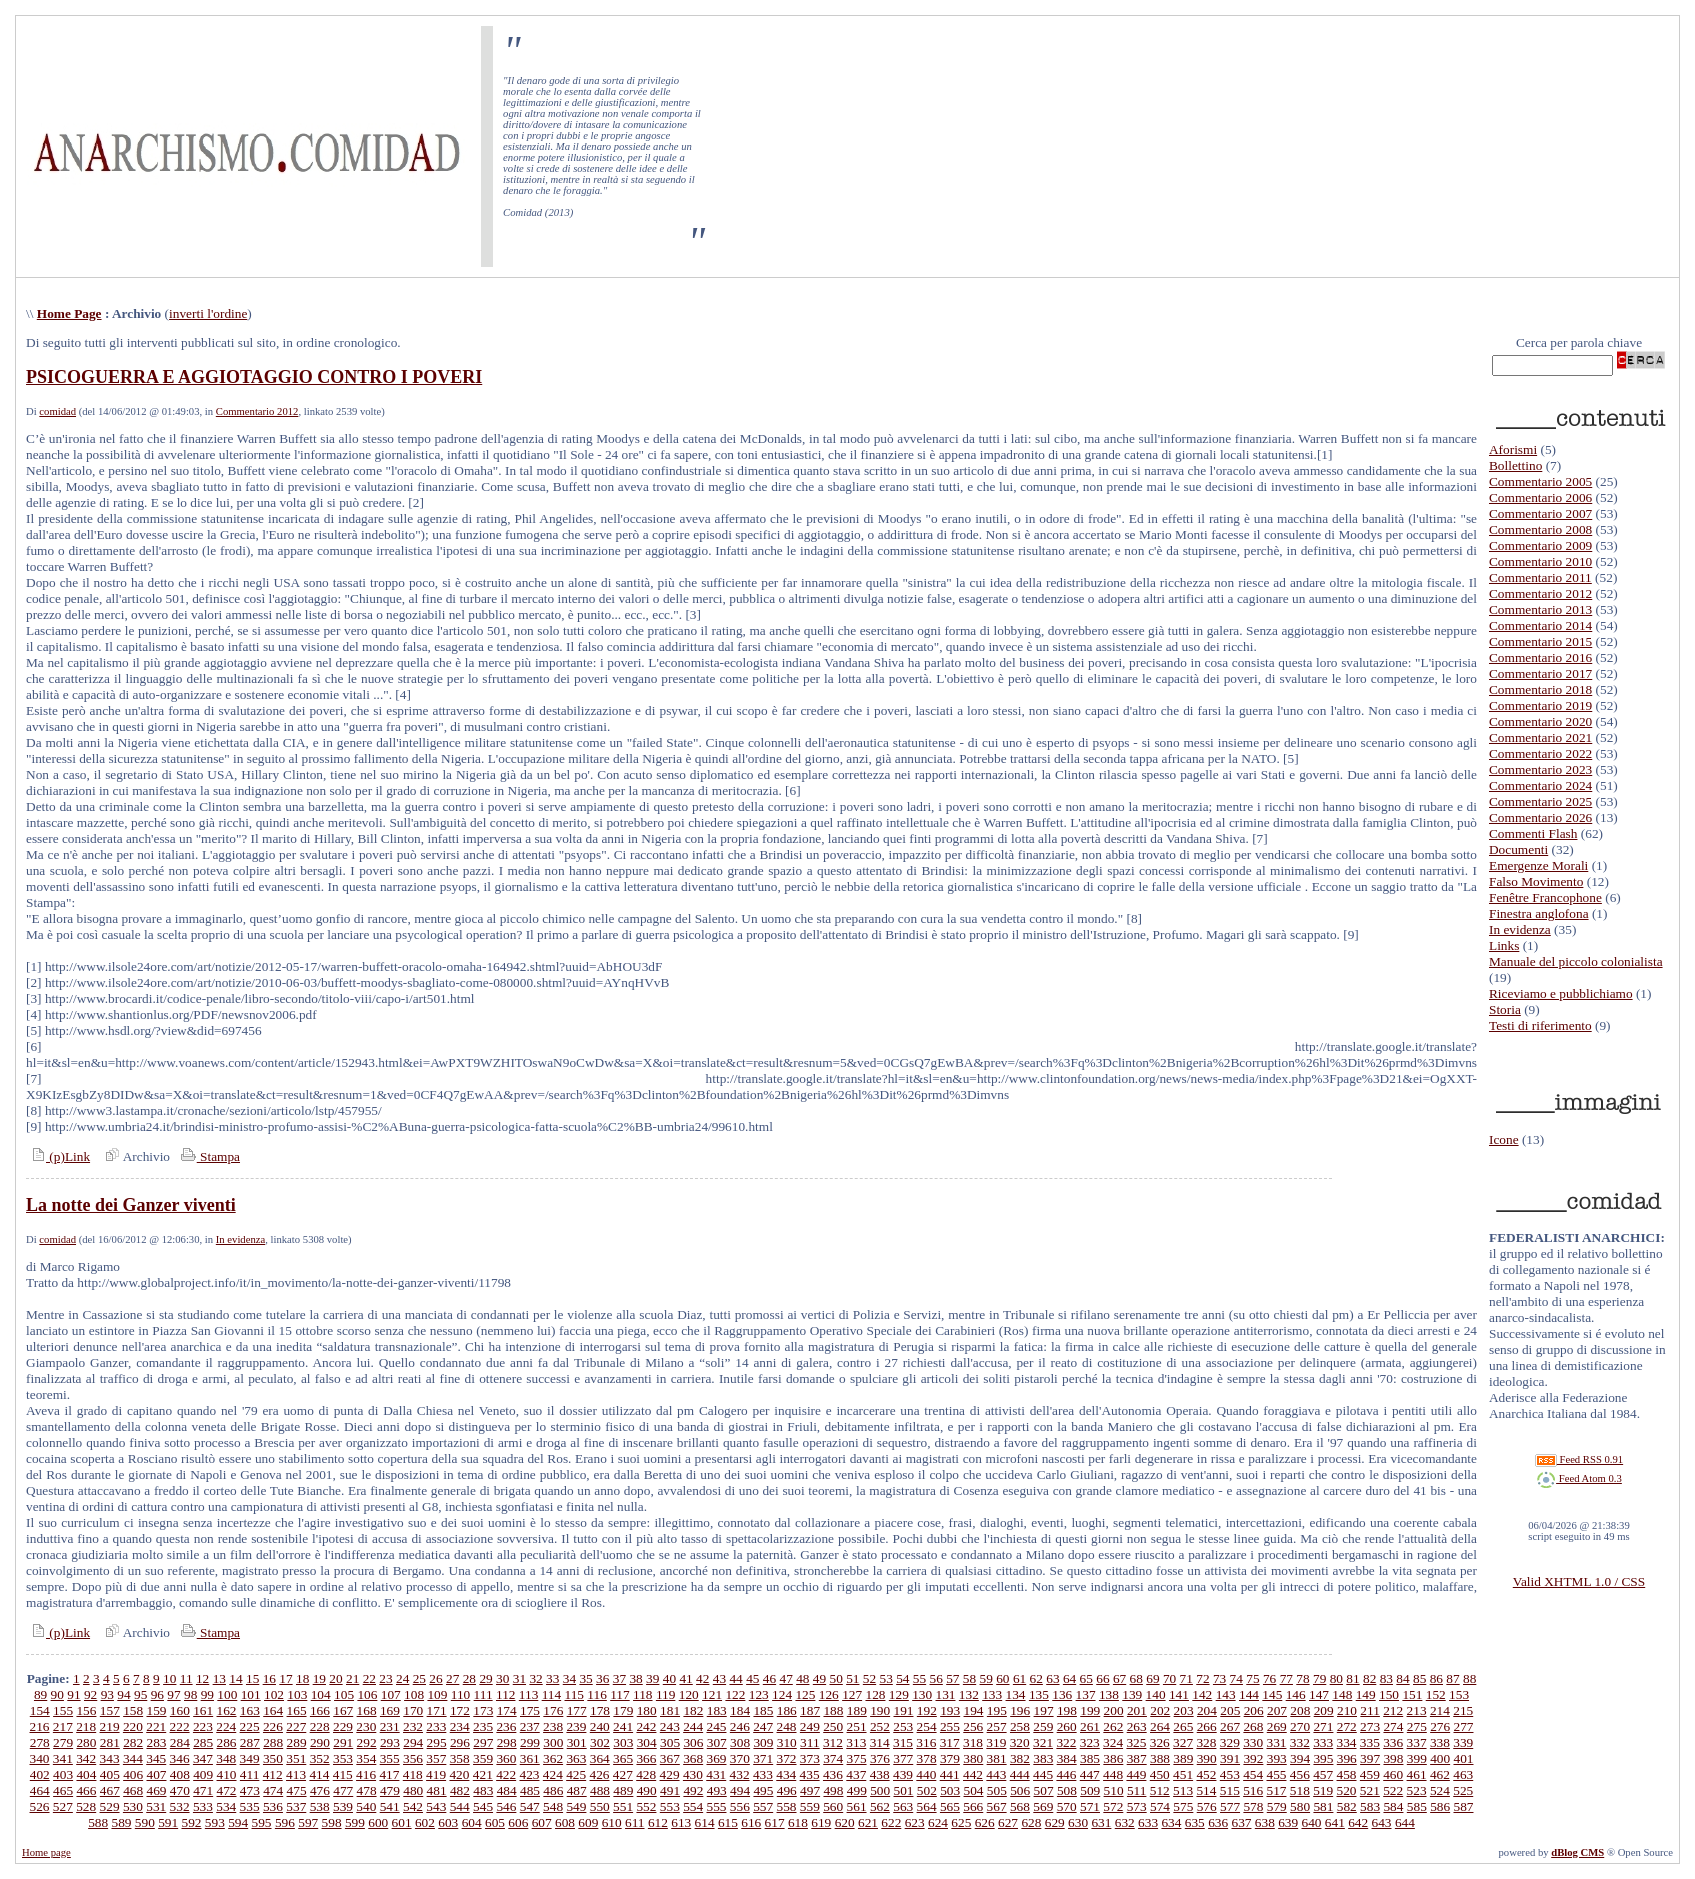 Image resolution: width=1695 pixels, height=1879 pixels. What do you see at coordinates (1277, 1710) in the screenshot?
I see `207` at bounding box center [1277, 1710].